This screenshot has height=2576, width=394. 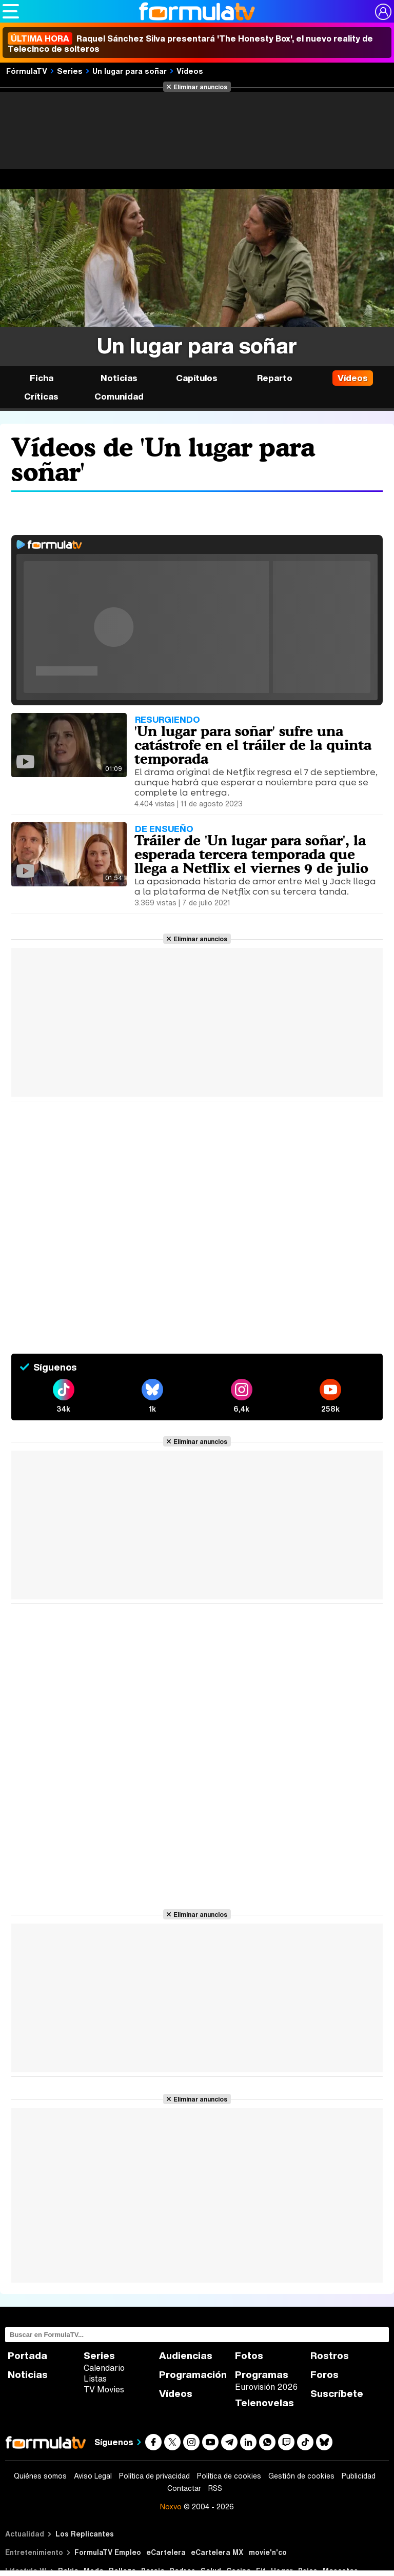 I want to click on Noticias, so click(x=119, y=377).